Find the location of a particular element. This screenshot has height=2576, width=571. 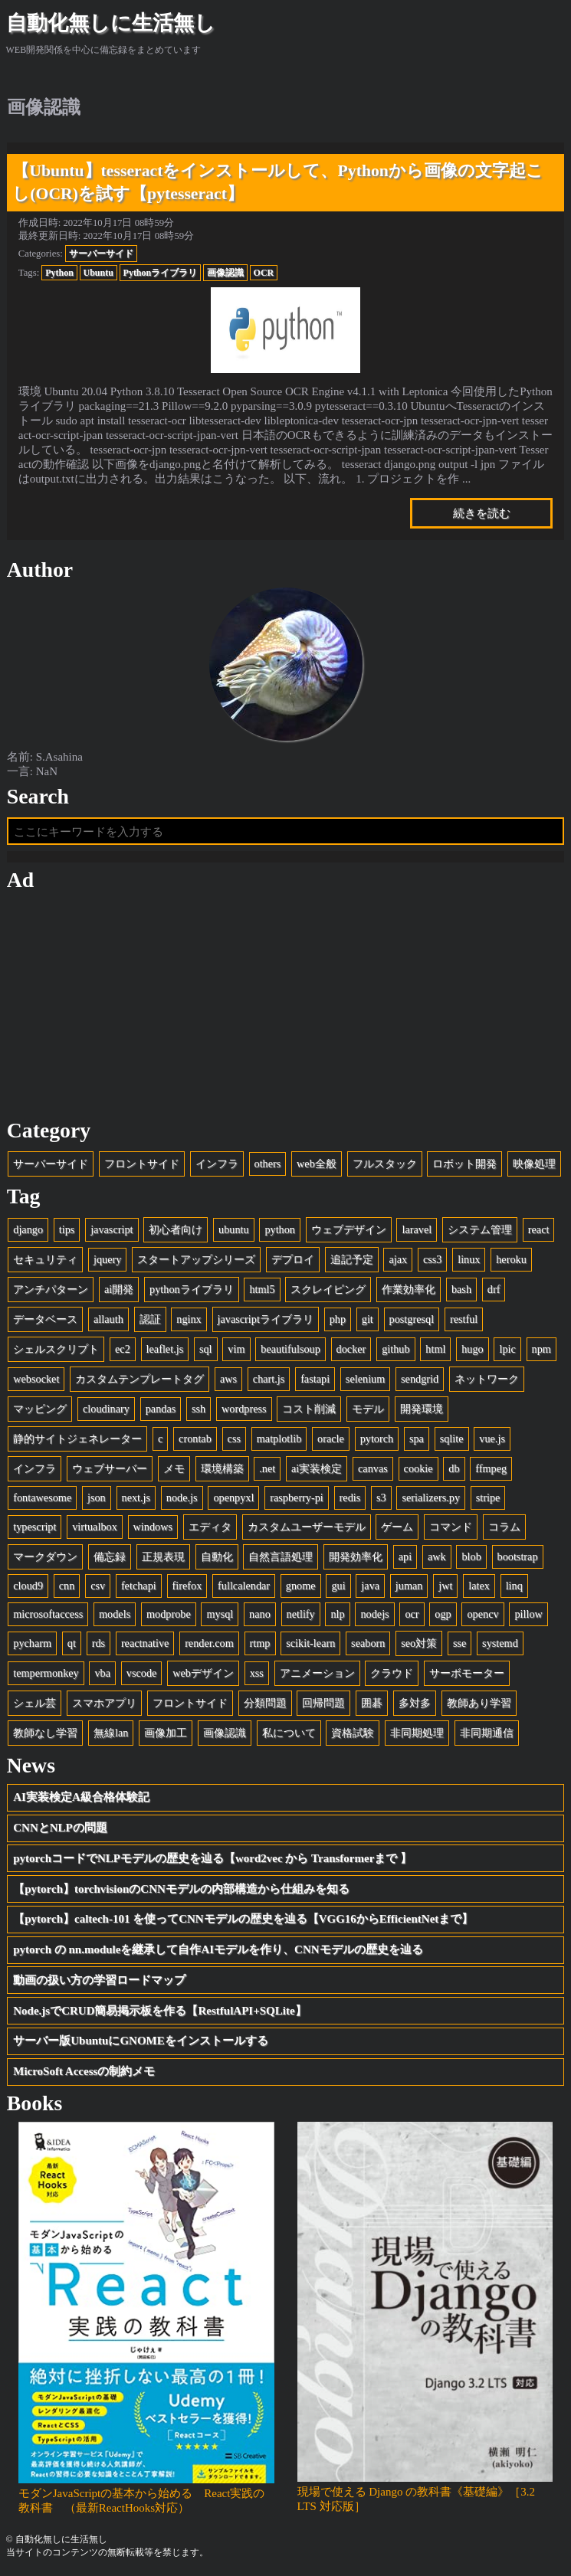

wordpress is located at coordinates (244, 1409).